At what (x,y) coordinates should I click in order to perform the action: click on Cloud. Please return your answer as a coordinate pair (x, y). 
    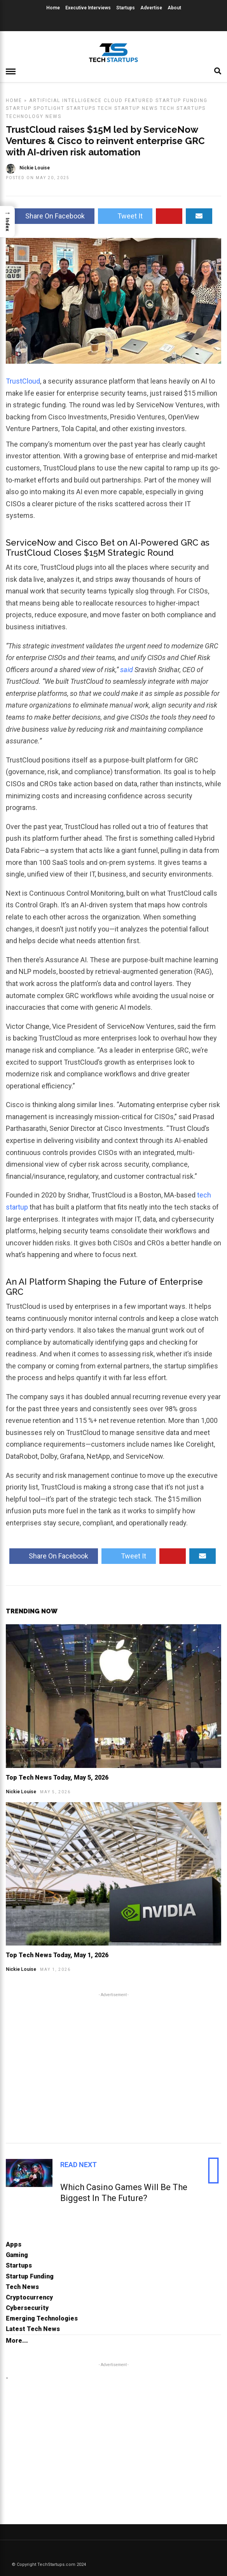
    Looking at the image, I should click on (113, 100).